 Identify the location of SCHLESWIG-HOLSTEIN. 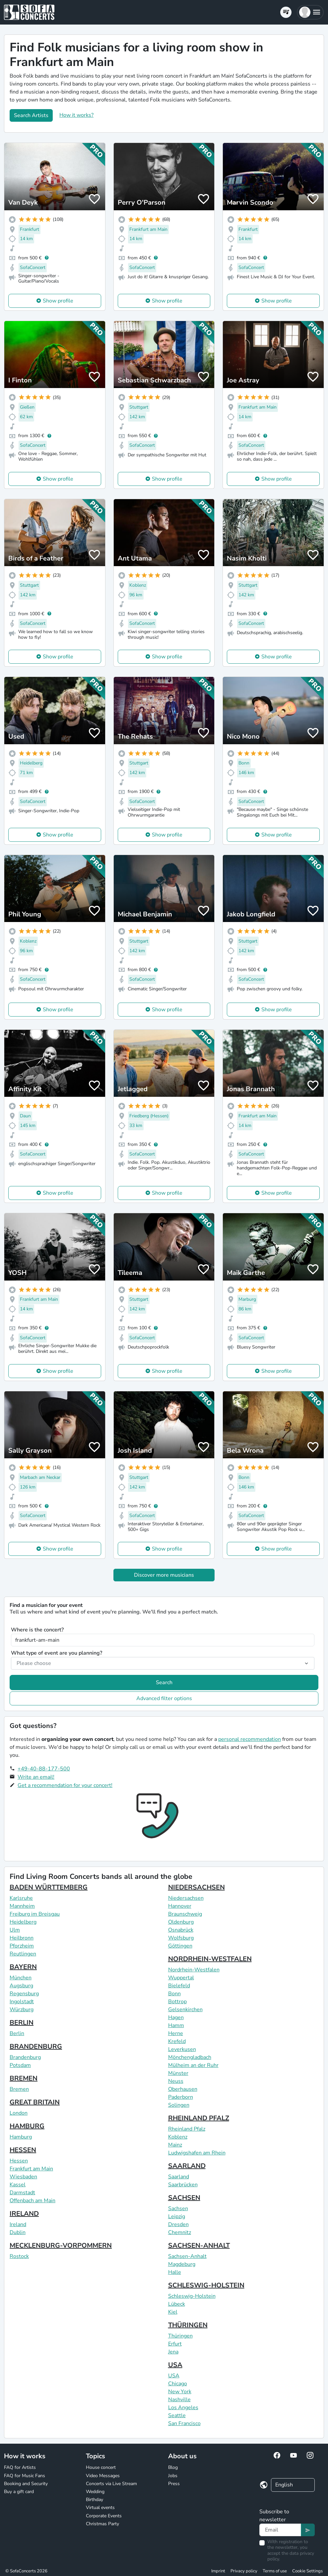
(206, 2285).